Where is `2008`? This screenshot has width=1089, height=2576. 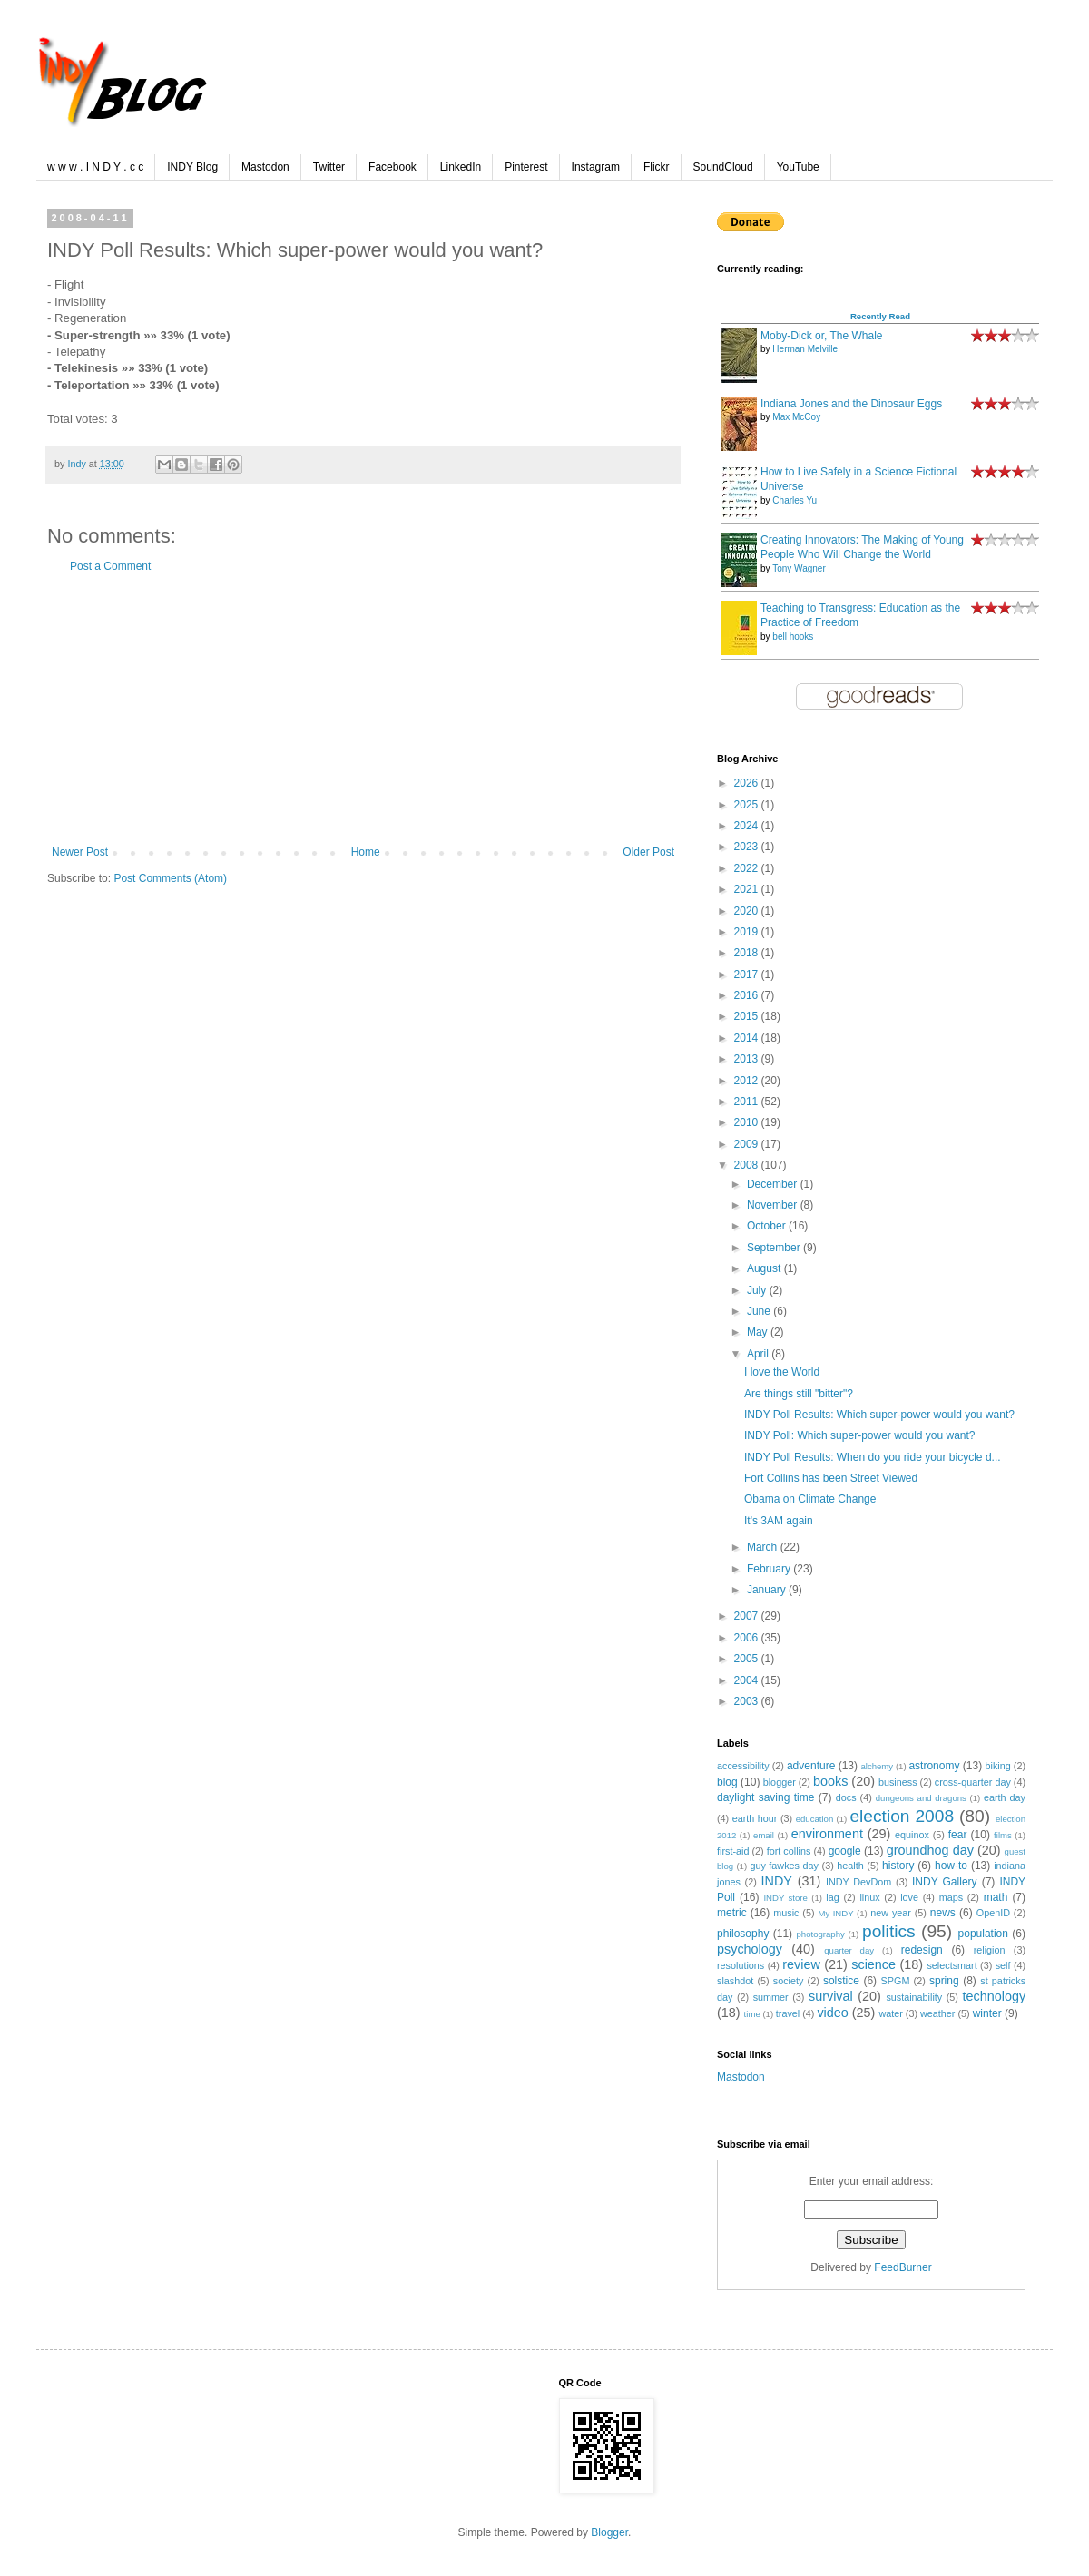 2008 is located at coordinates (747, 1165).